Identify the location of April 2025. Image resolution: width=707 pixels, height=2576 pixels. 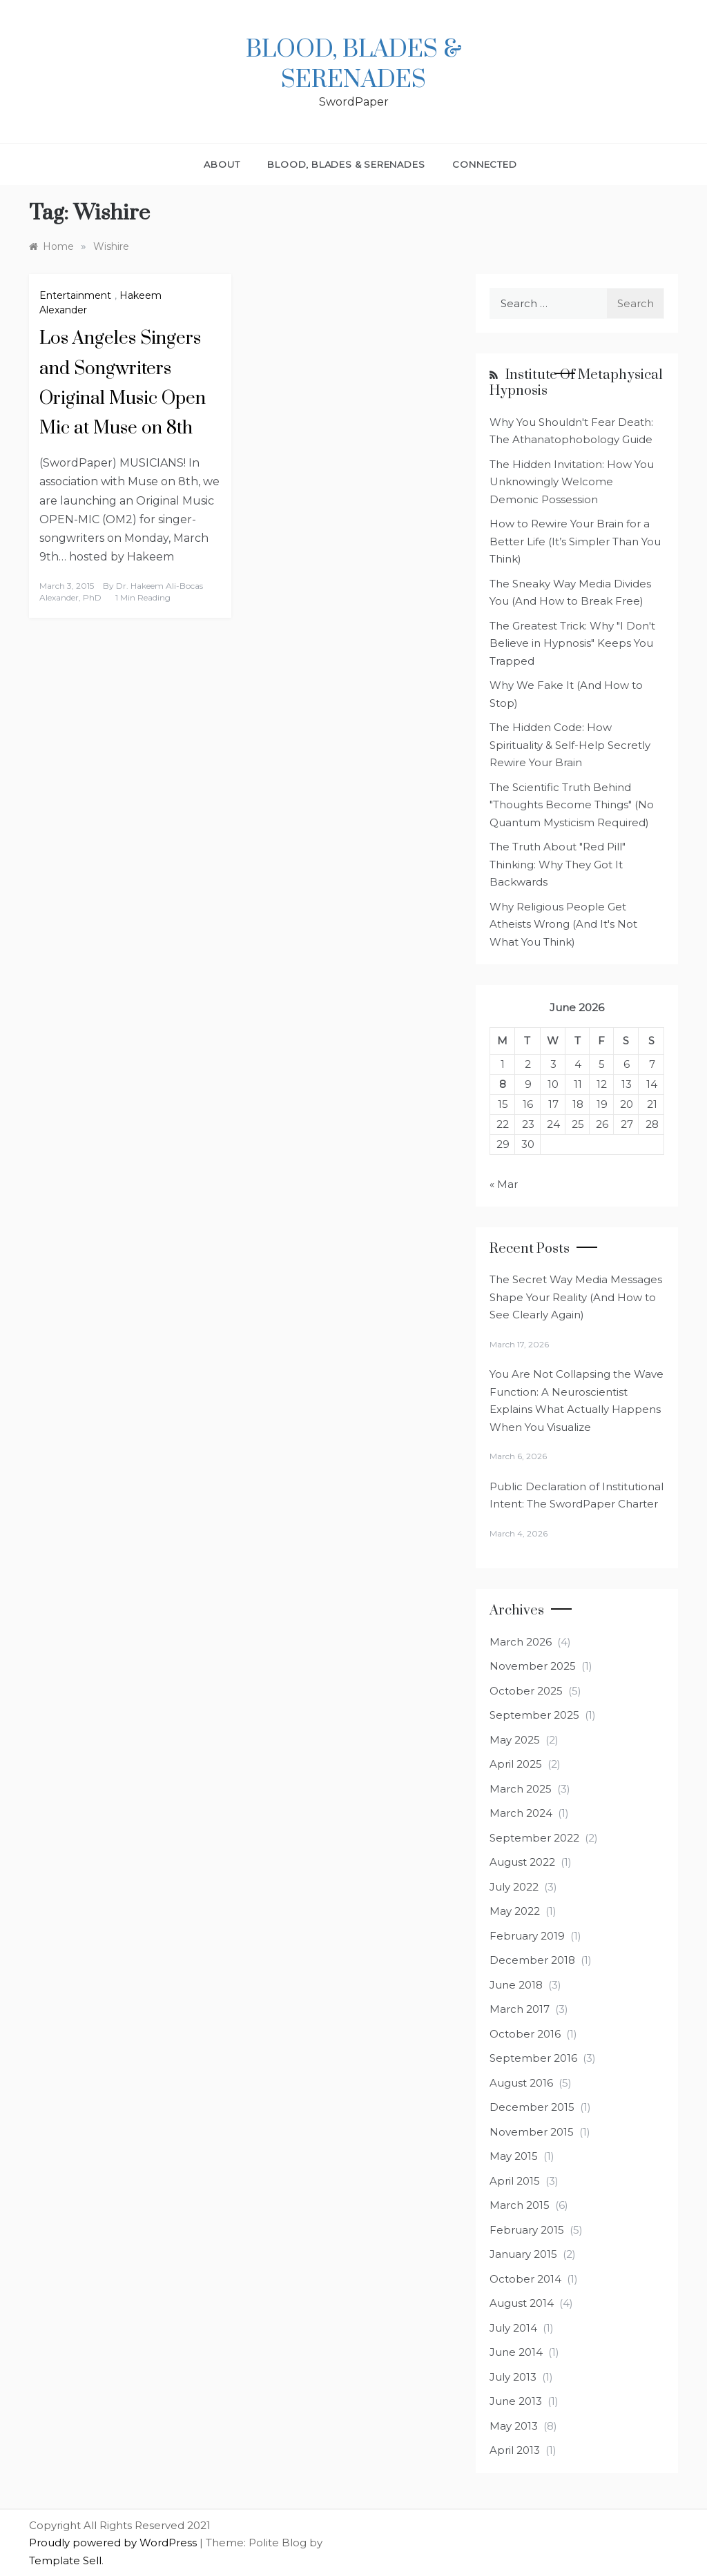
(516, 1763).